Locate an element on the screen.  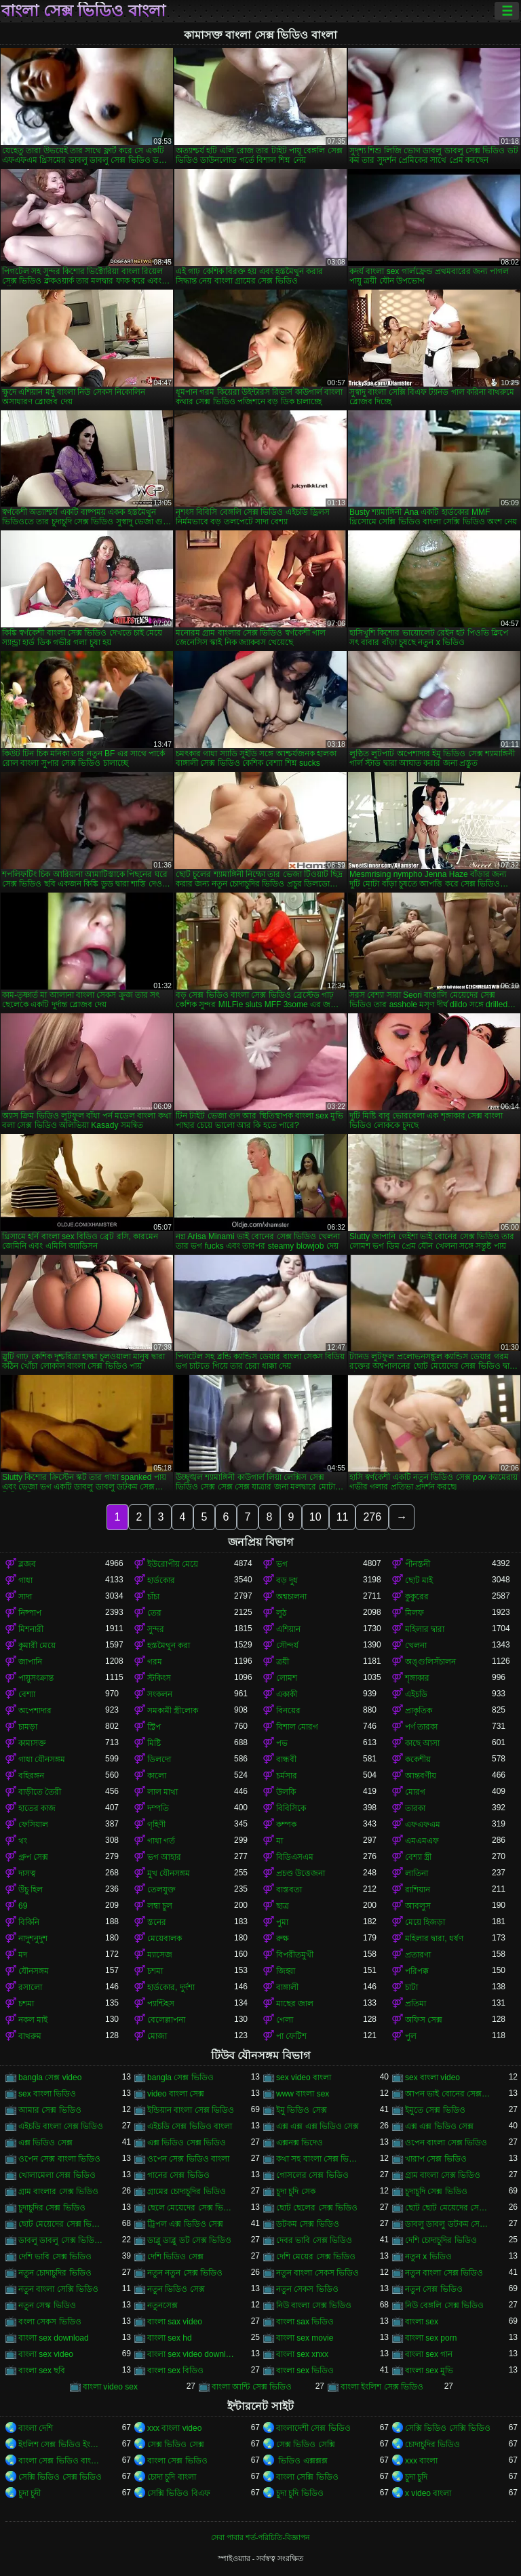
গ্রাম বাংলা সেক্স ভিডিও is located at coordinates (442, 2175).